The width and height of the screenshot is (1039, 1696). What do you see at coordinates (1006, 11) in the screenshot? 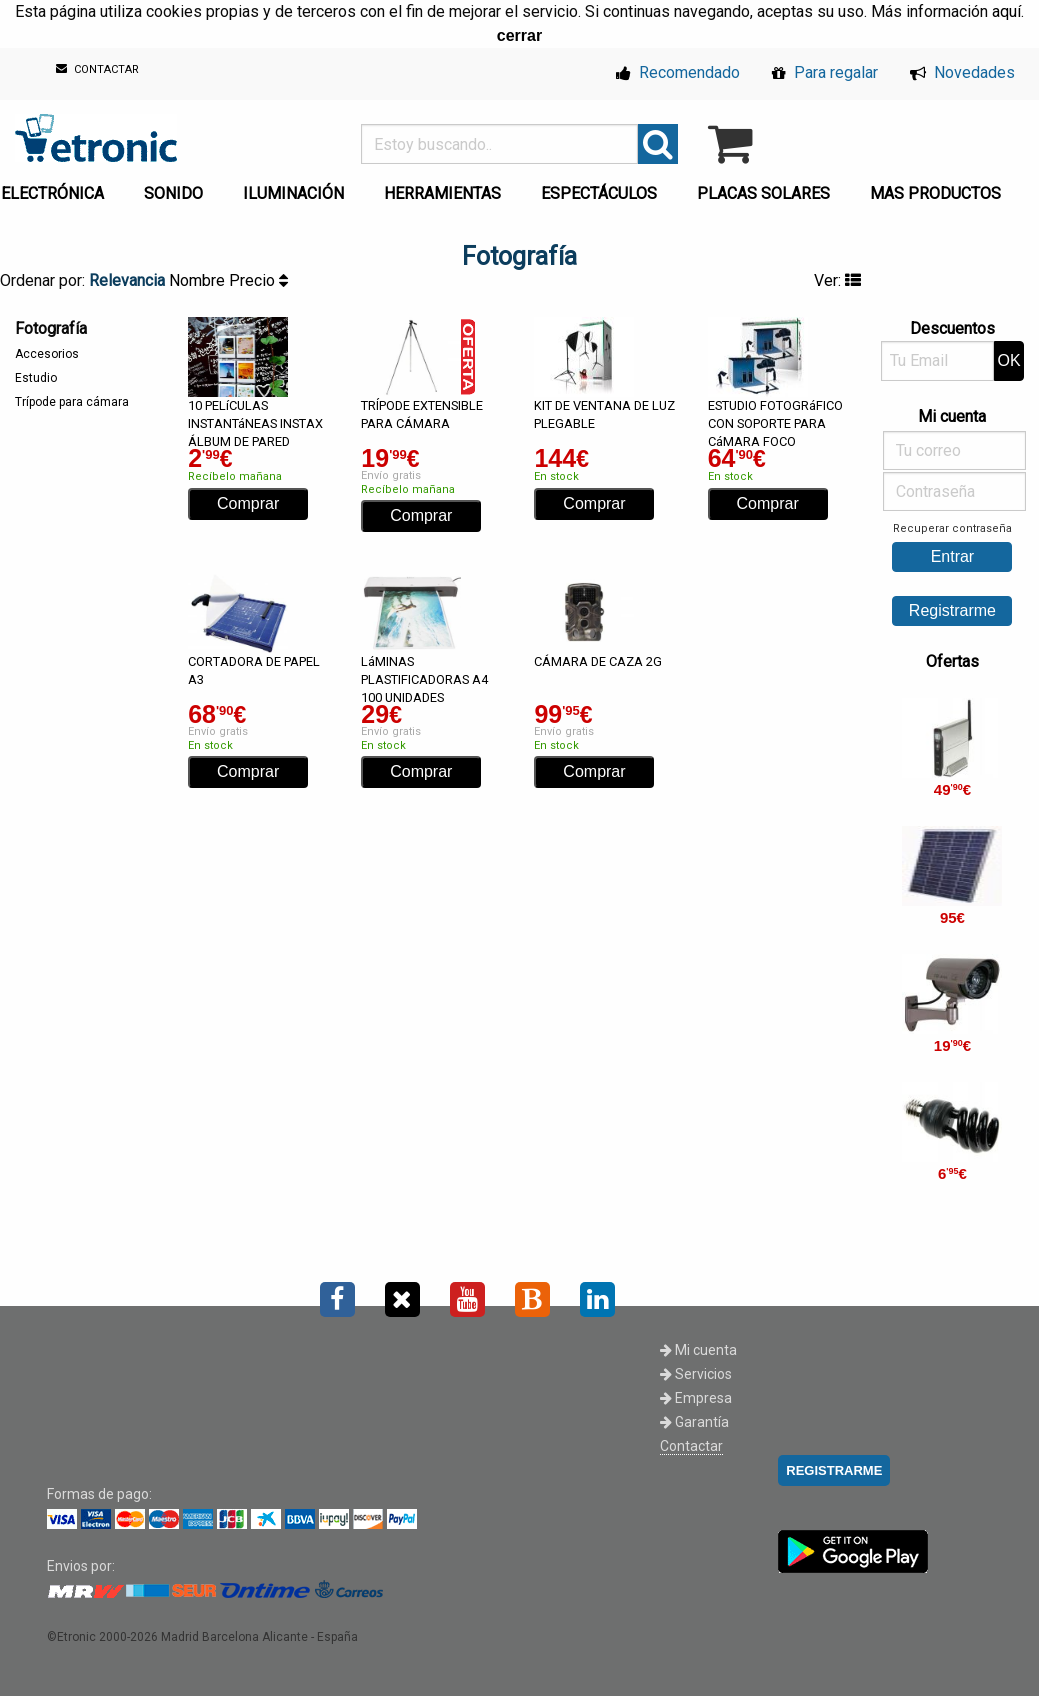
I see `aquí` at bounding box center [1006, 11].